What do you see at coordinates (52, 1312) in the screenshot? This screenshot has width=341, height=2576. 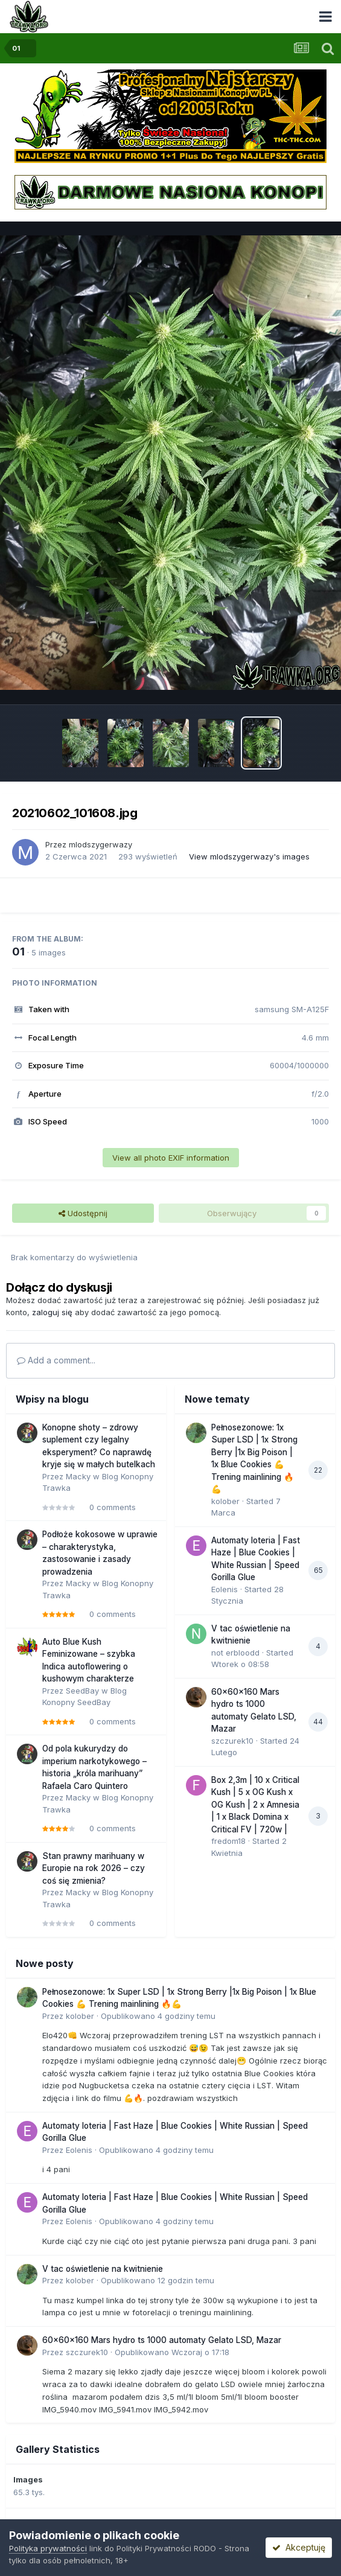 I see `zaloguj się` at bounding box center [52, 1312].